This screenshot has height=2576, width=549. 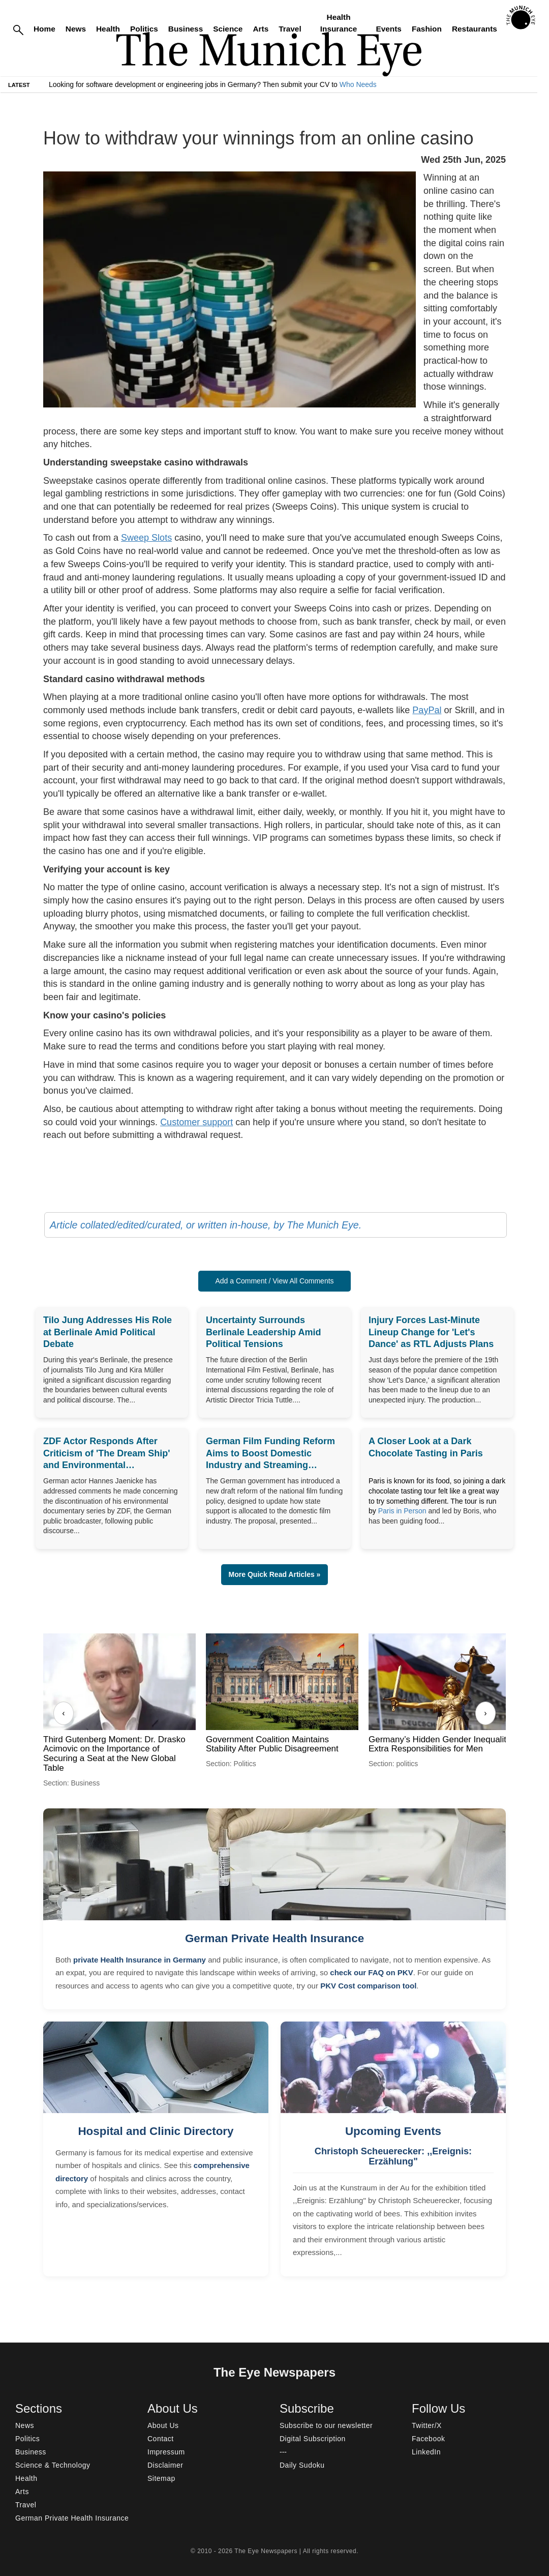 I want to click on Sitemap, so click(x=161, y=2478).